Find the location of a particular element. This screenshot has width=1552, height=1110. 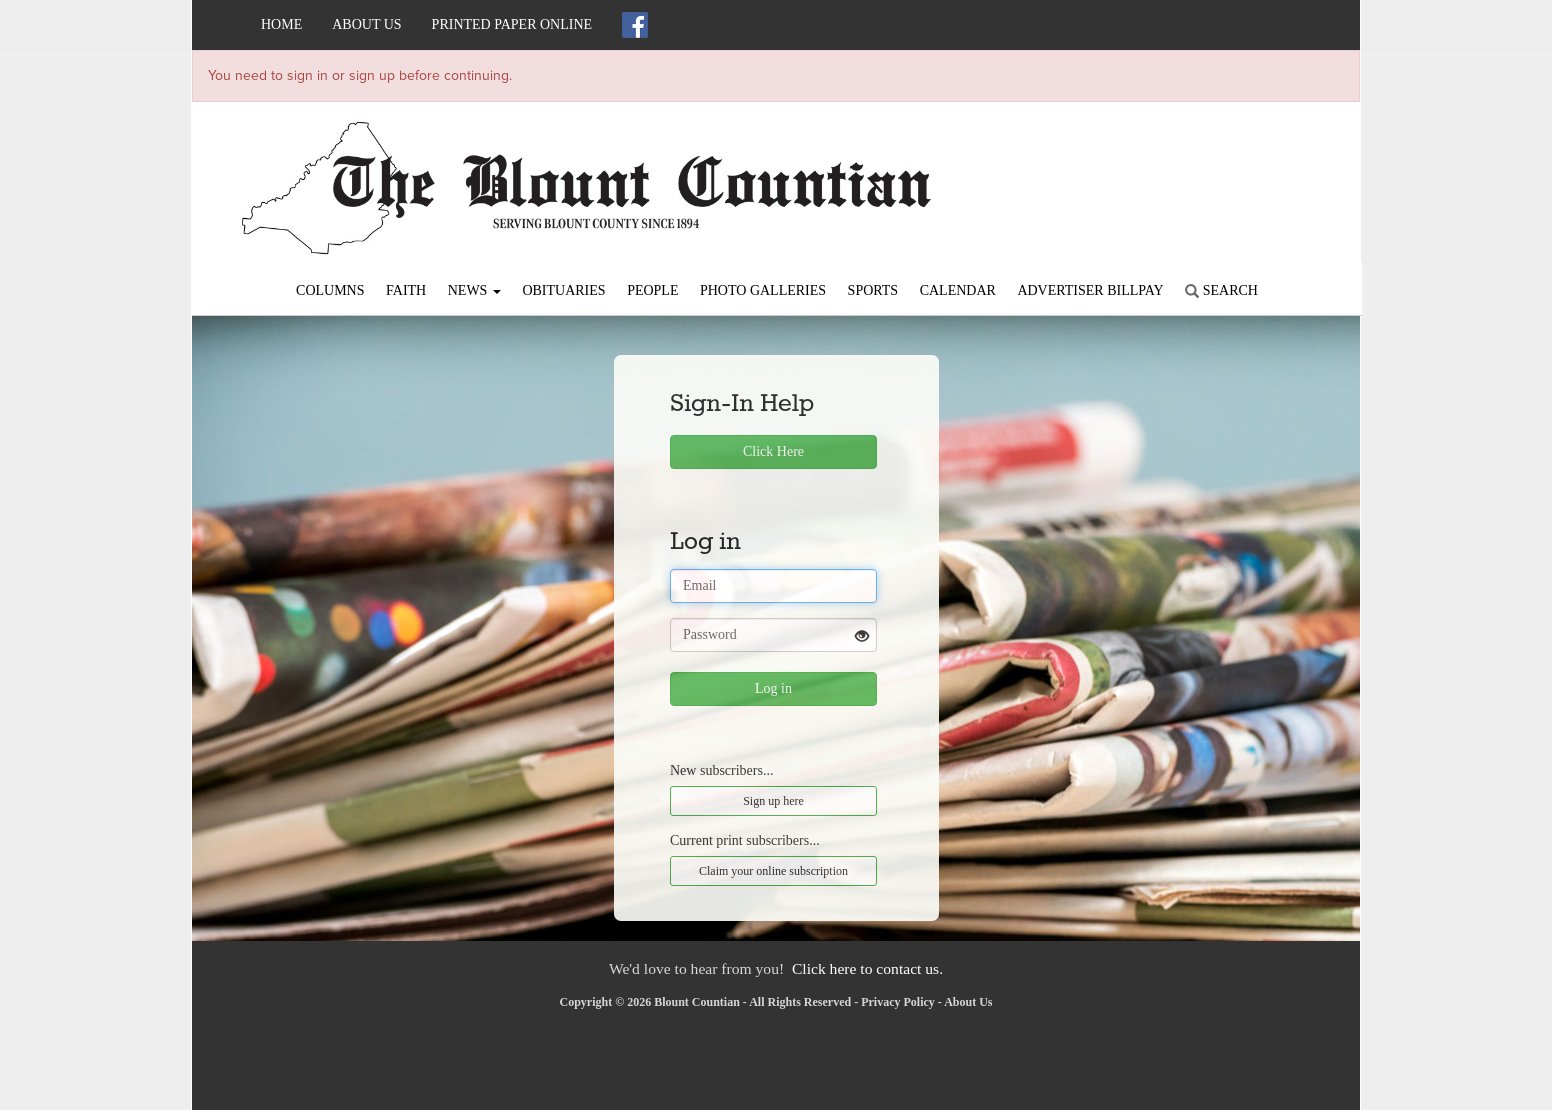

Advertiser Billpay is located at coordinates (1090, 290).